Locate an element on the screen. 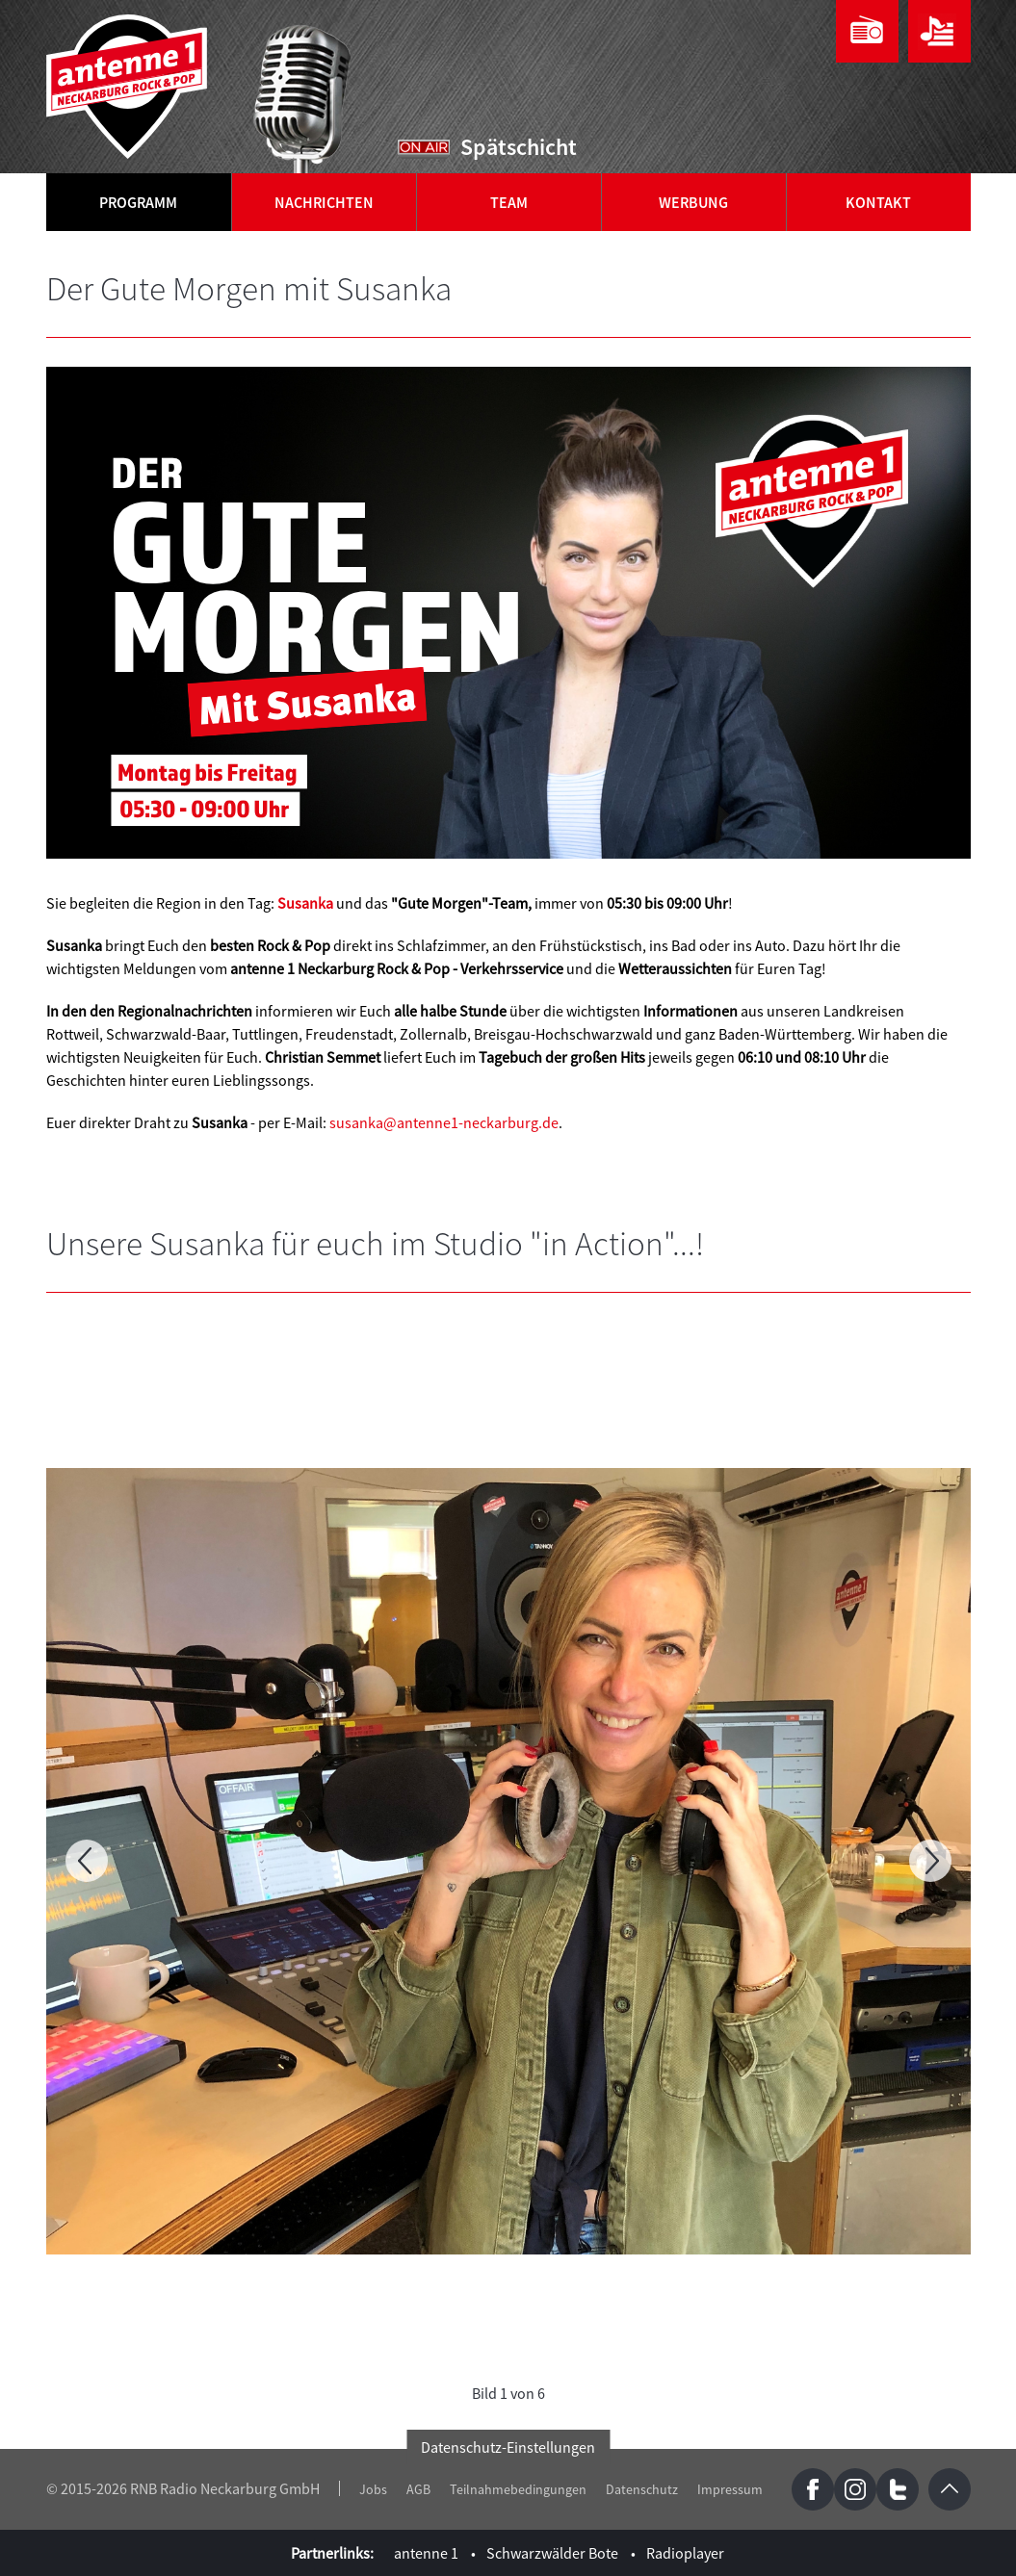 The height and width of the screenshot is (2576, 1016). antenne 1 Neckarburg Rock & Pop is located at coordinates (128, 86).